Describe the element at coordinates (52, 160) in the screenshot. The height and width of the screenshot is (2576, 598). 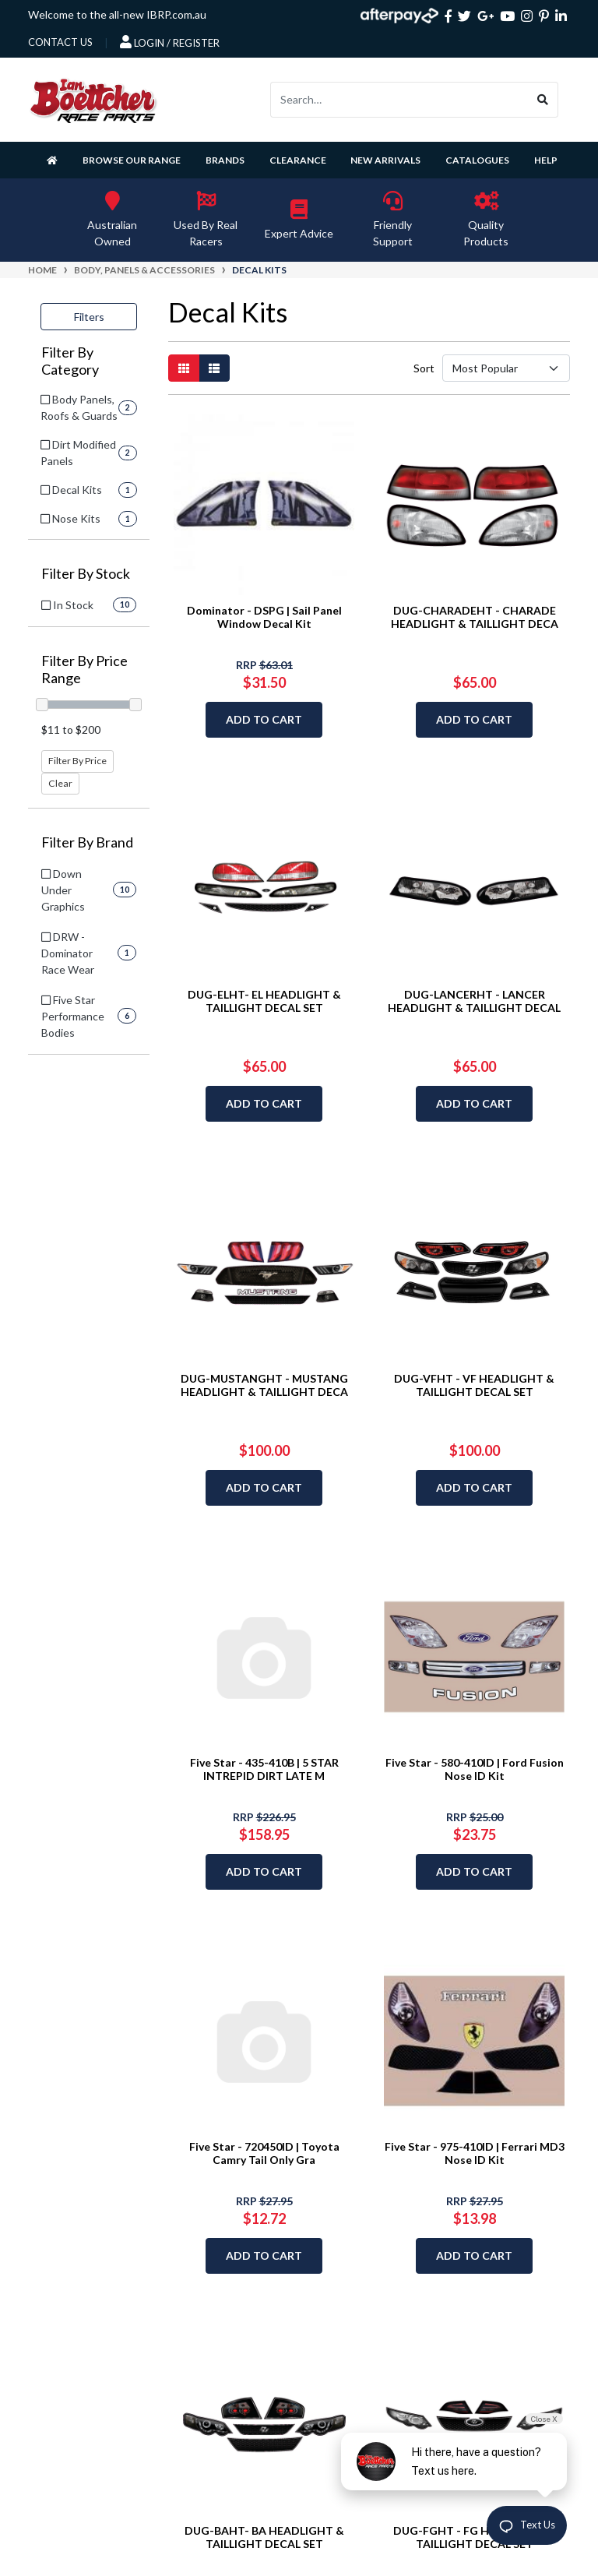
I see `[Homepage]` at that location.